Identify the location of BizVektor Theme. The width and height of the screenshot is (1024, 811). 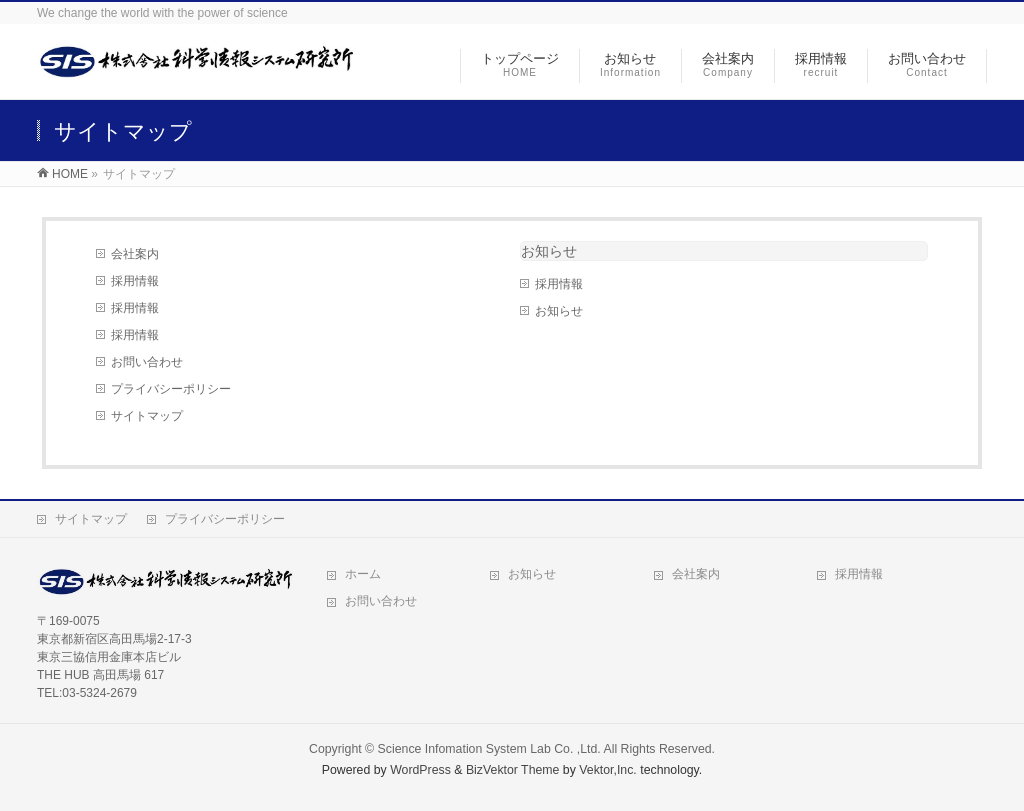
(513, 770).